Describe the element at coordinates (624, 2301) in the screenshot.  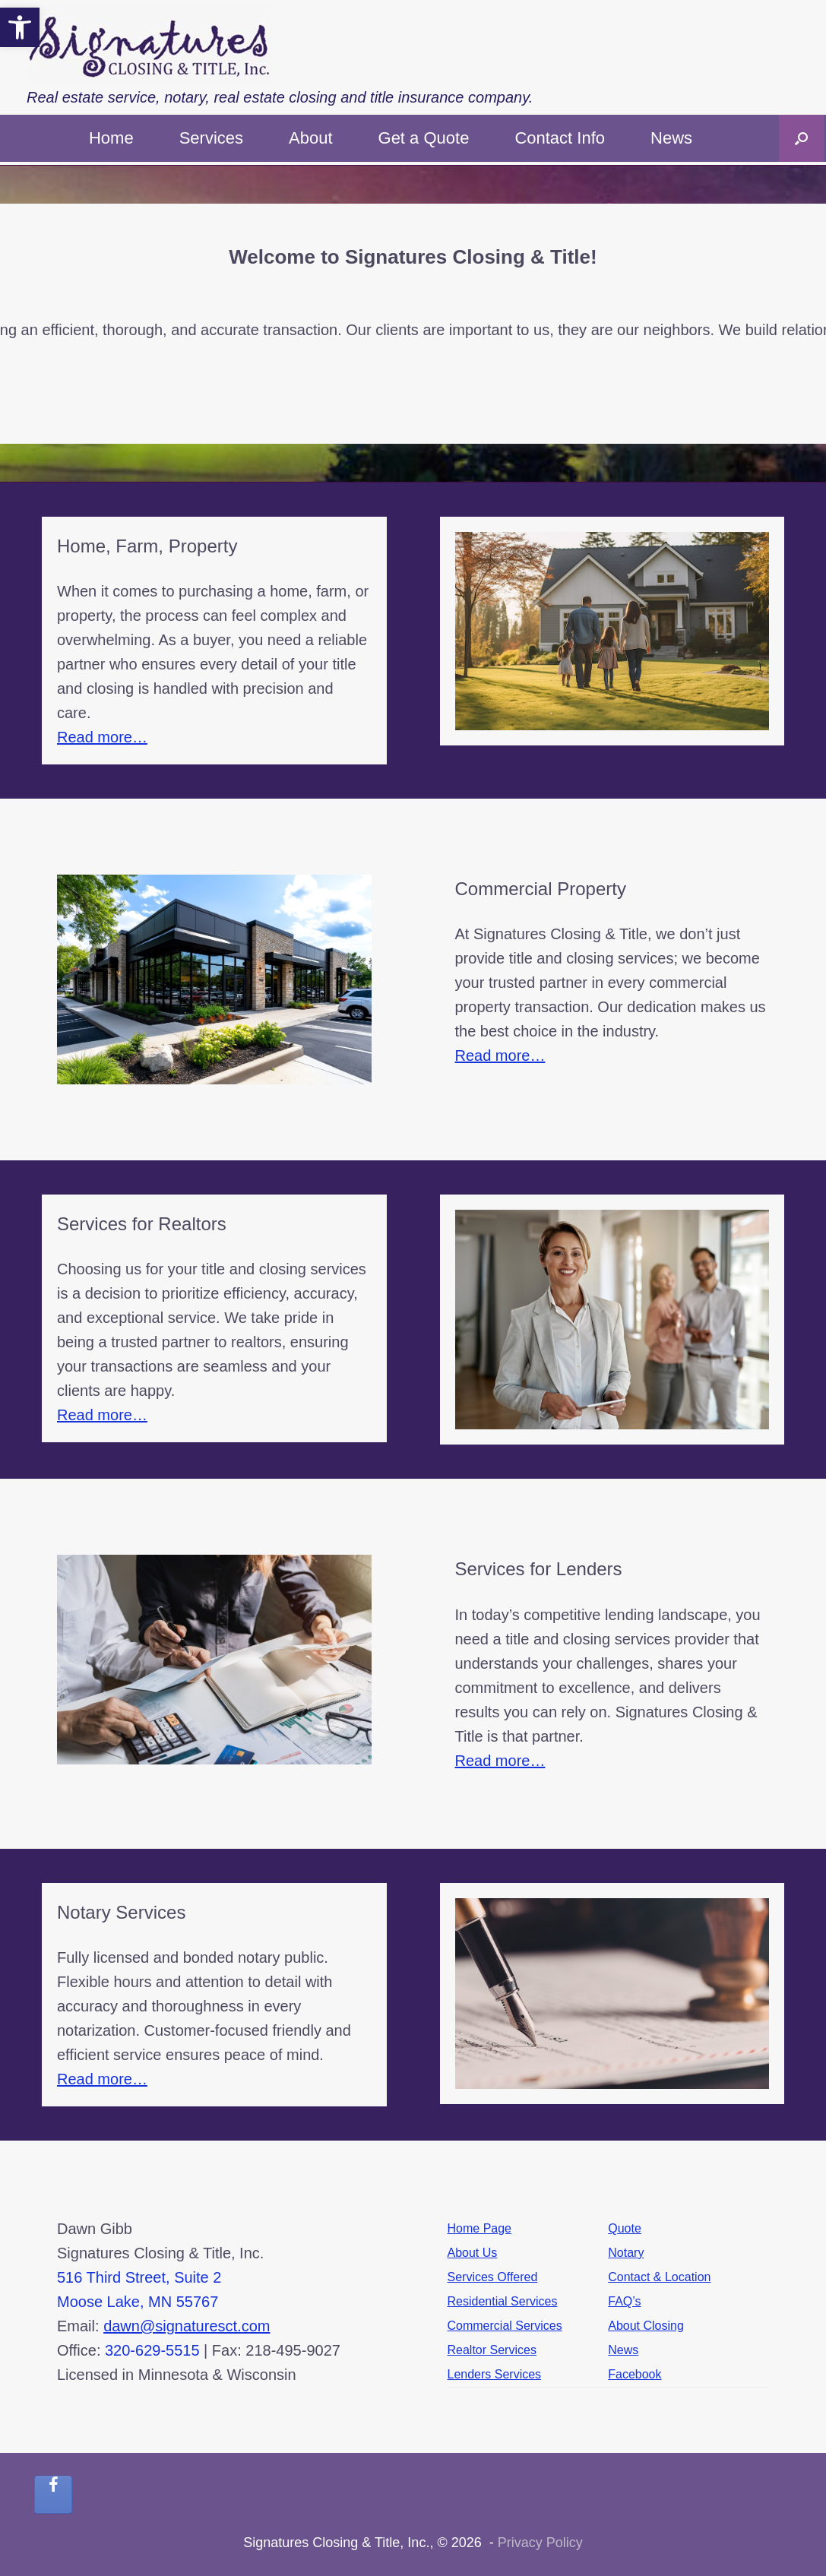
I see `FAQ’s` at that location.